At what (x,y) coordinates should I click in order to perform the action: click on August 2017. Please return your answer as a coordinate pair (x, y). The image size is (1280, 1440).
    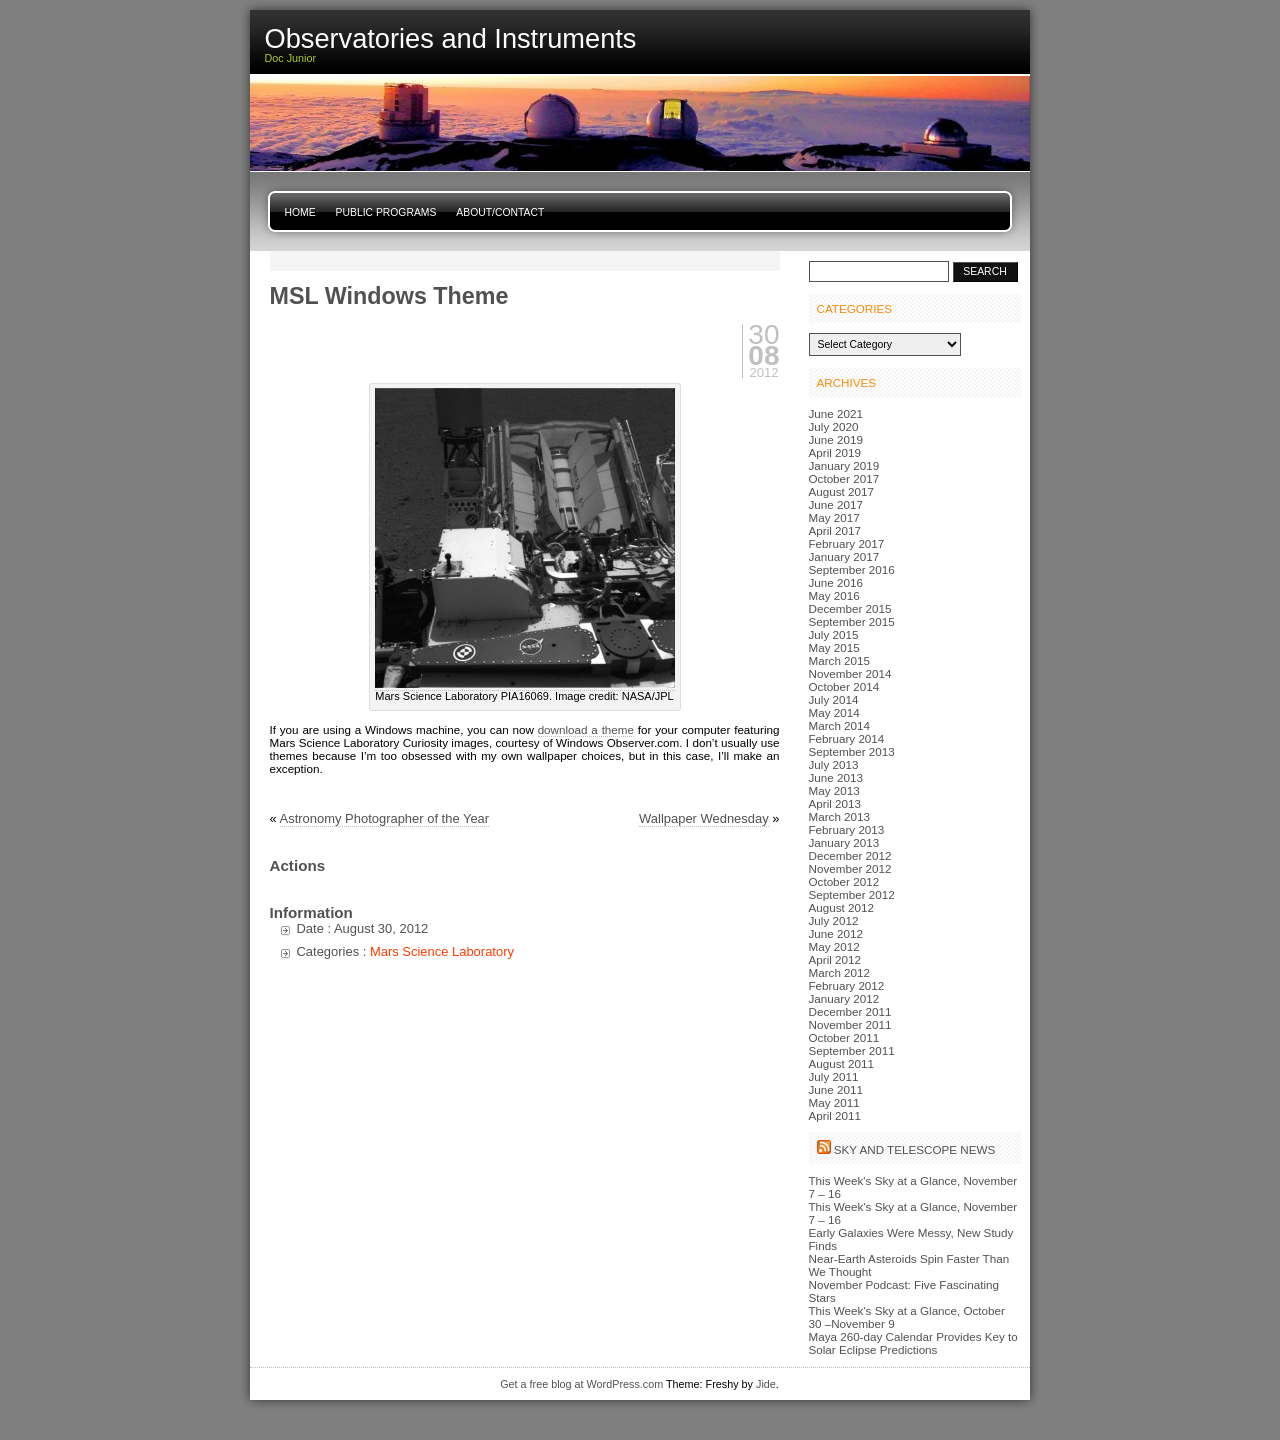
    Looking at the image, I should click on (841, 491).